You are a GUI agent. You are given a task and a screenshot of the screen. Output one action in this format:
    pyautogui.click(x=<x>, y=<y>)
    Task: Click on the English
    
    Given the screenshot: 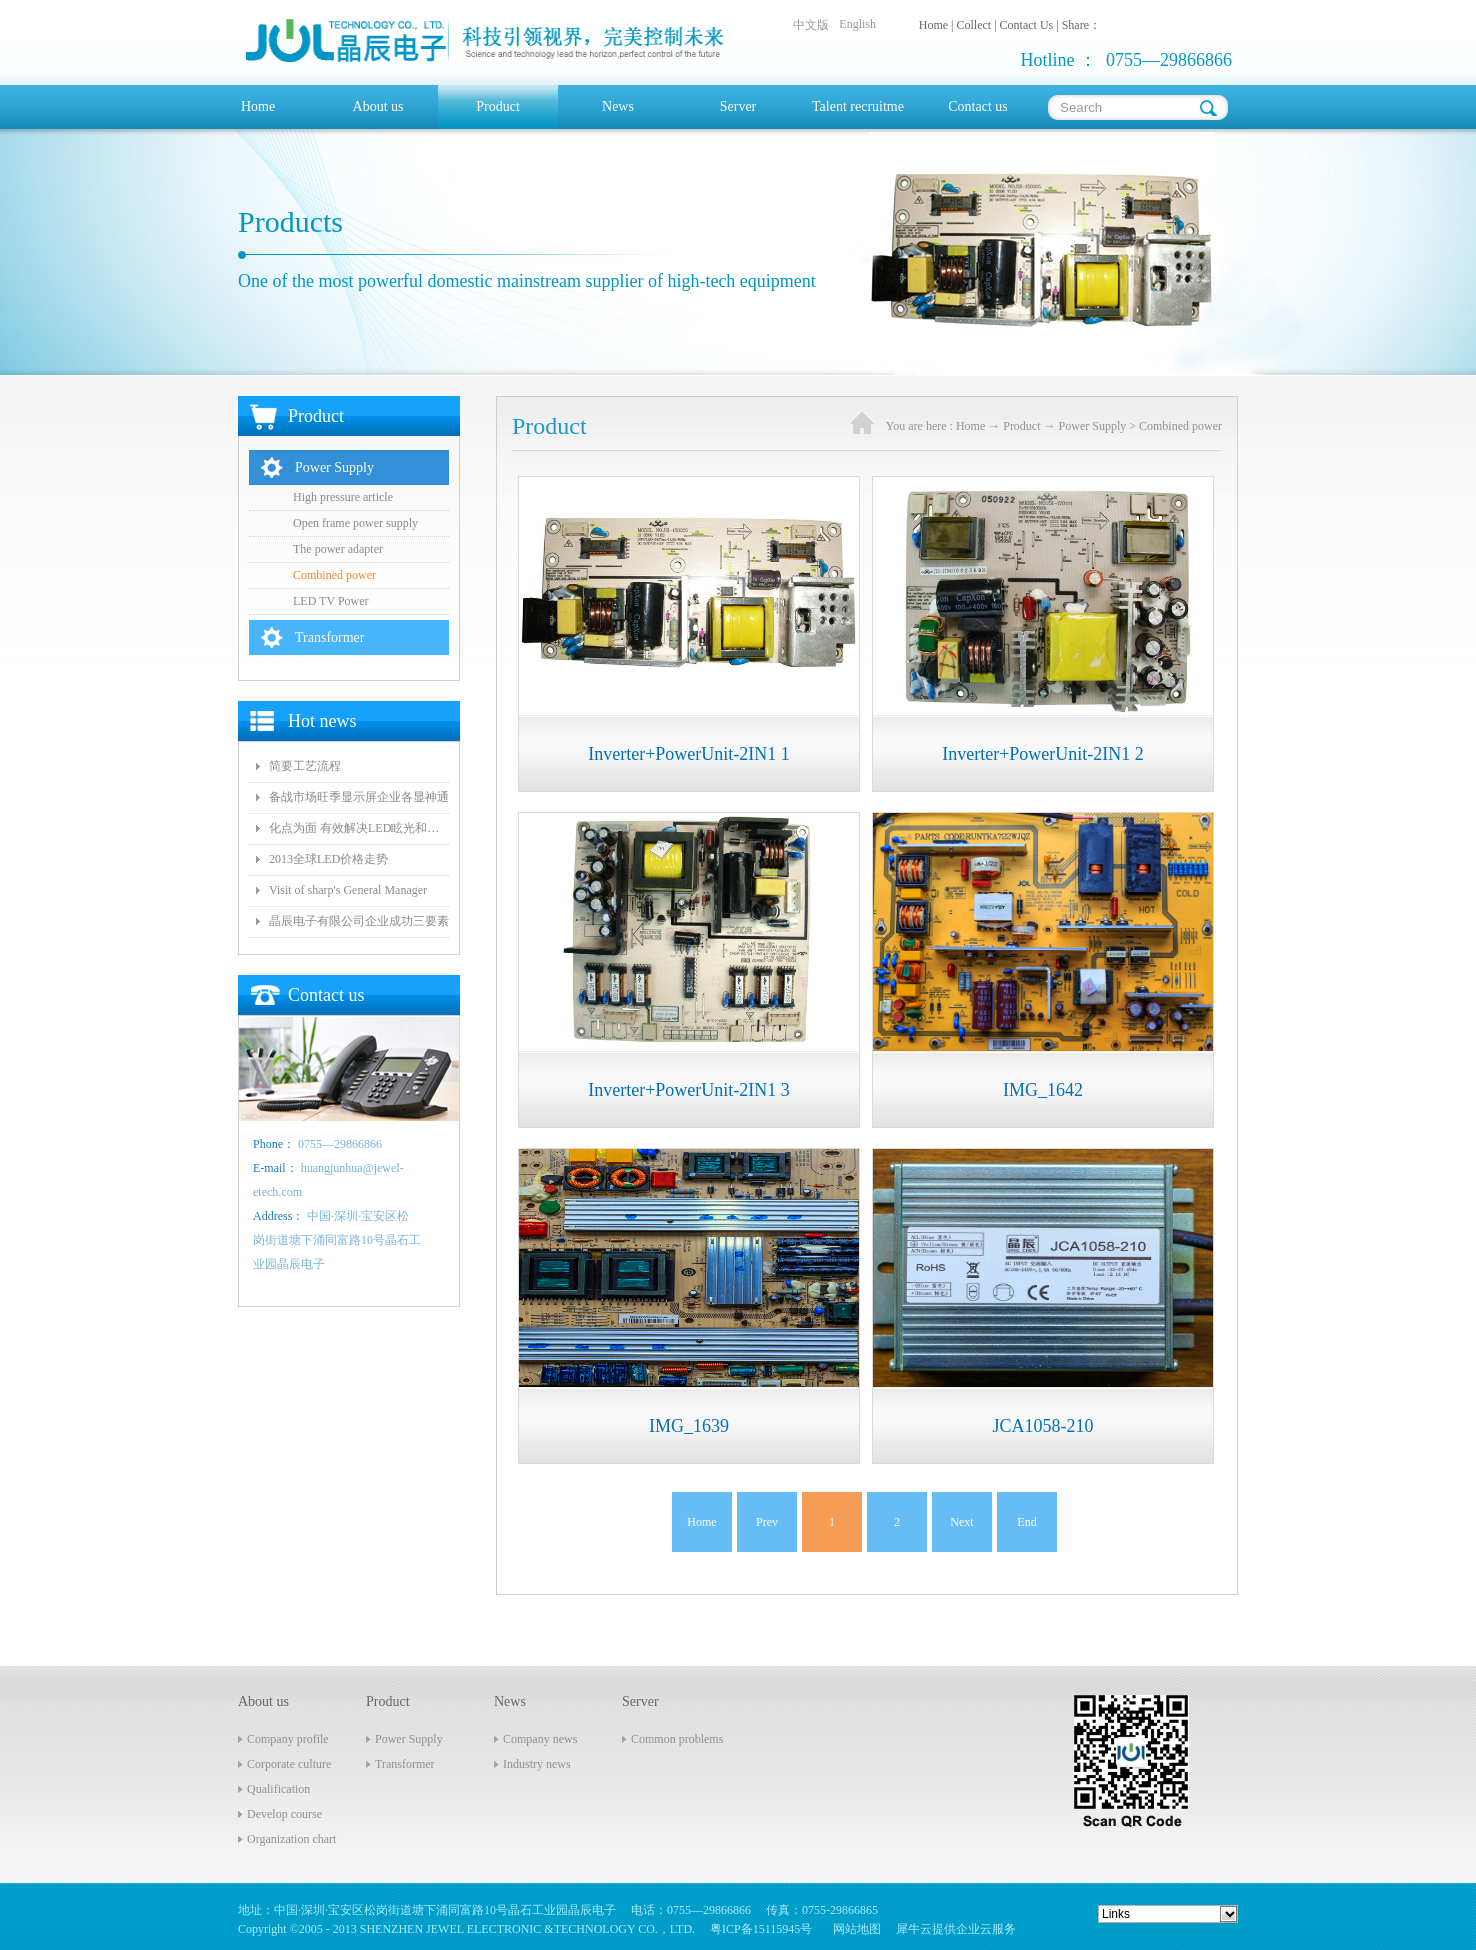 What is the action you would take?
    pyautogui.click(x=857, y=24)
    